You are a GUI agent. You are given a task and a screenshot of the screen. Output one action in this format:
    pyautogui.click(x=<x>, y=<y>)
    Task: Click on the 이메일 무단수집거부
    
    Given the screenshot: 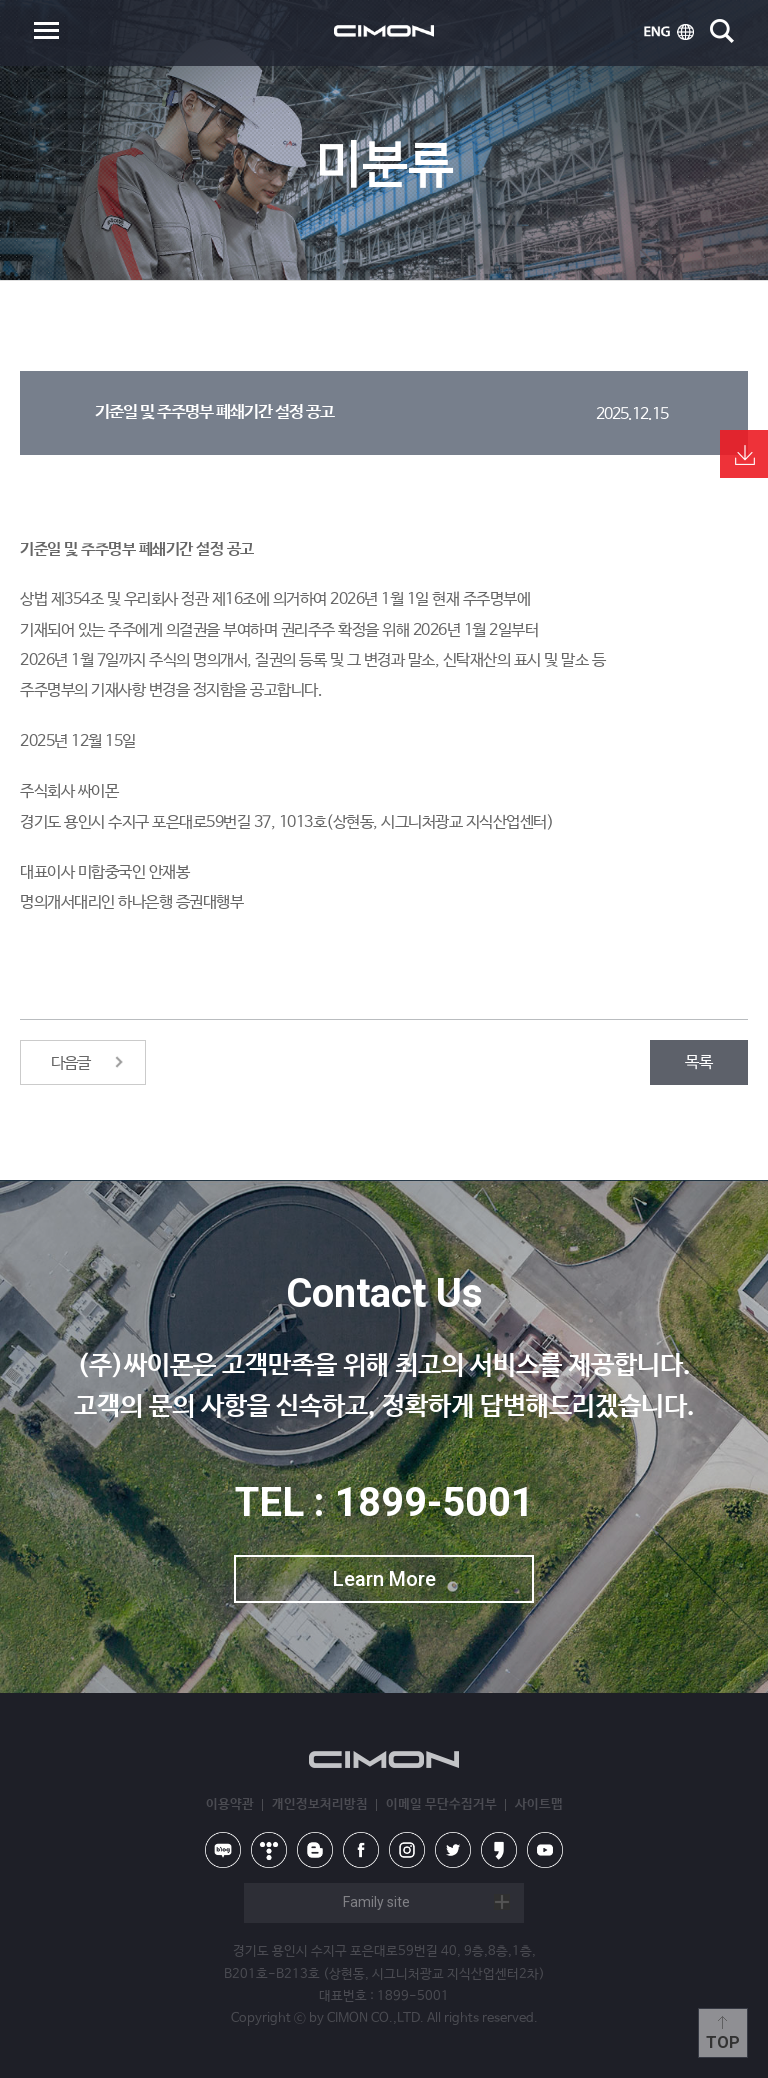 What is the action you would take?
    pyautogui.click(x=441, y=1804)
    